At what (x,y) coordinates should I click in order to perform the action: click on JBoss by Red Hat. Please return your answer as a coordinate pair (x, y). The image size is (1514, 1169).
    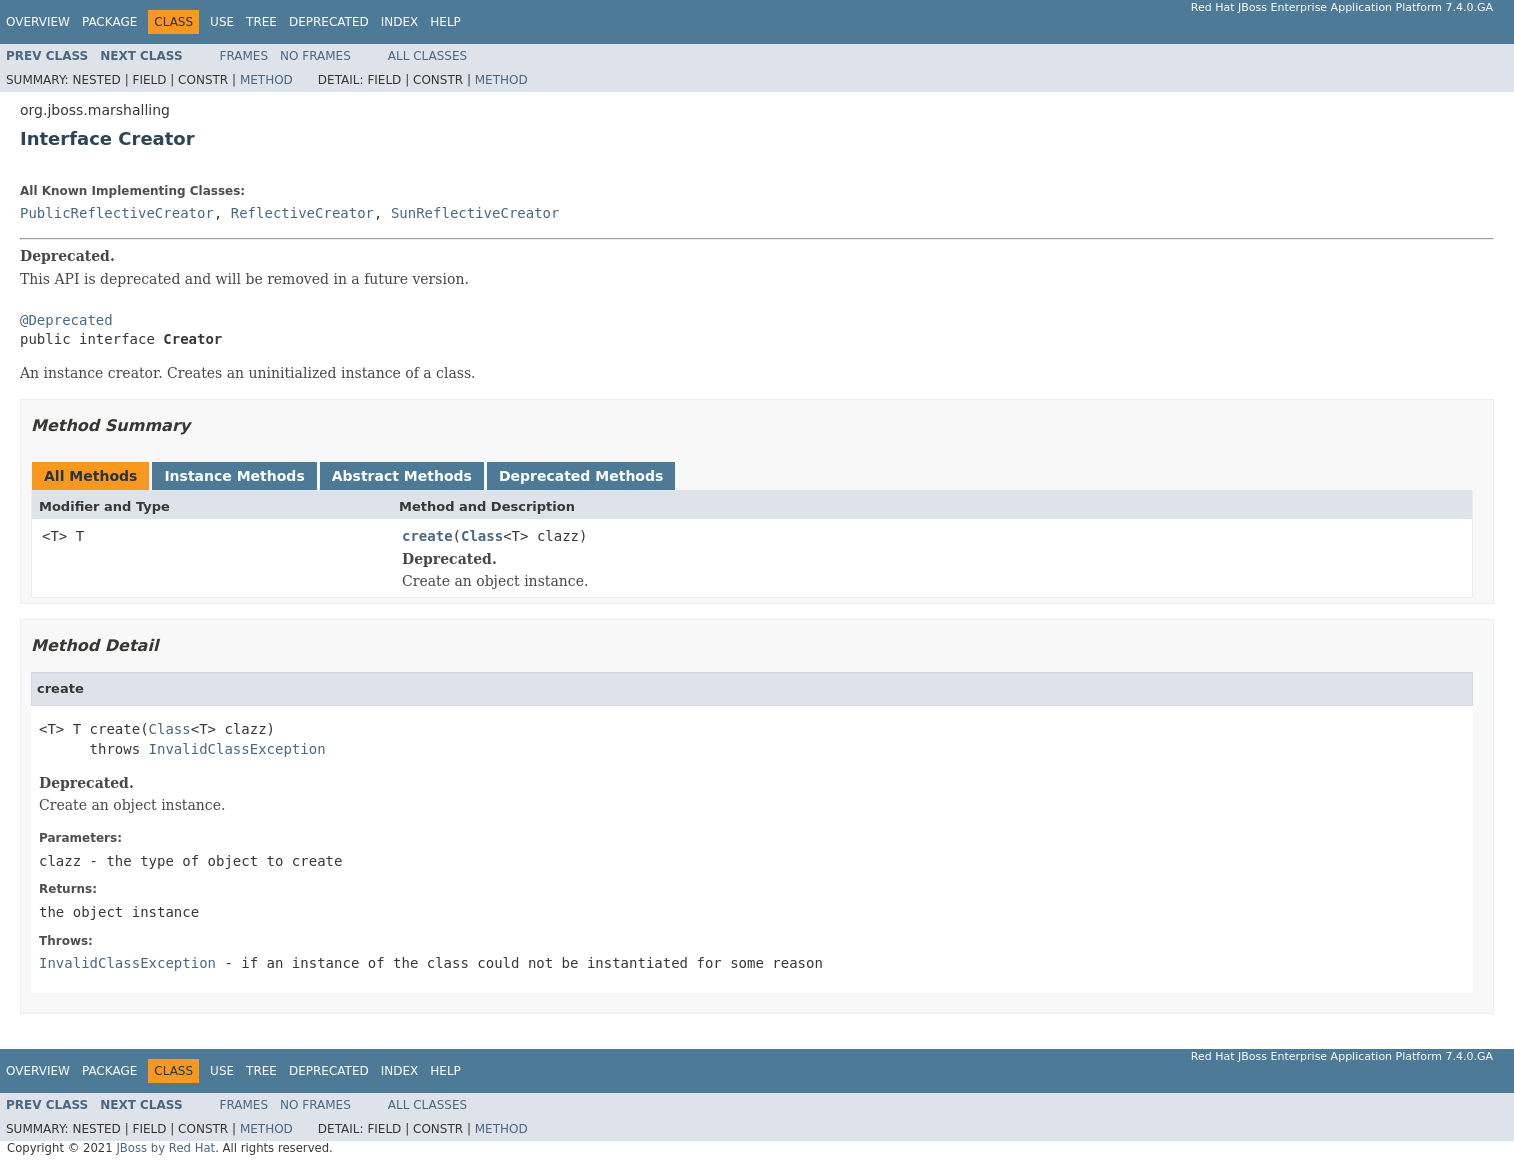
    Looking at the image, I should click on (165, 1148).